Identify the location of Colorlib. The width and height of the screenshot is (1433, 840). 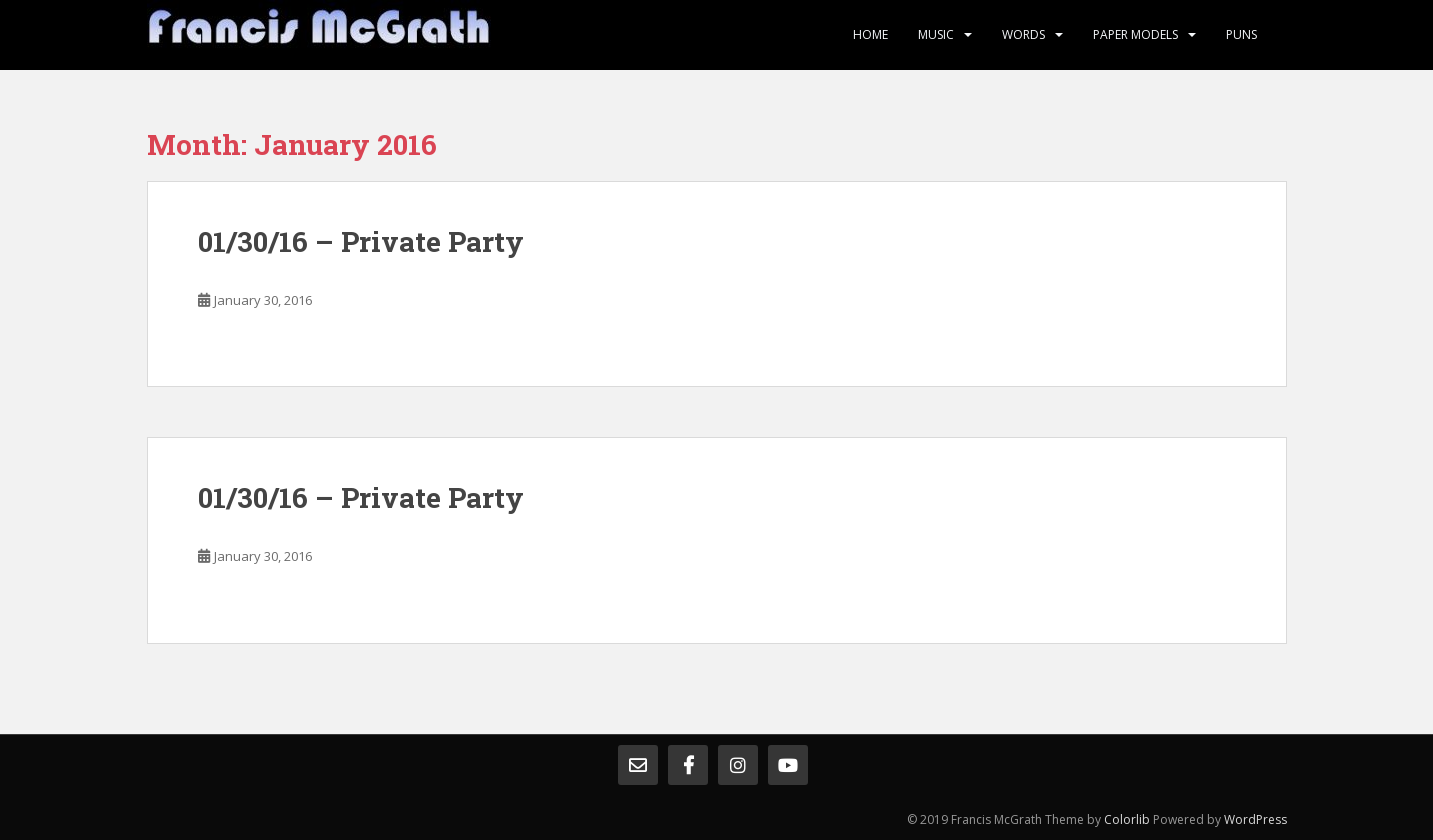
(1127, 819).